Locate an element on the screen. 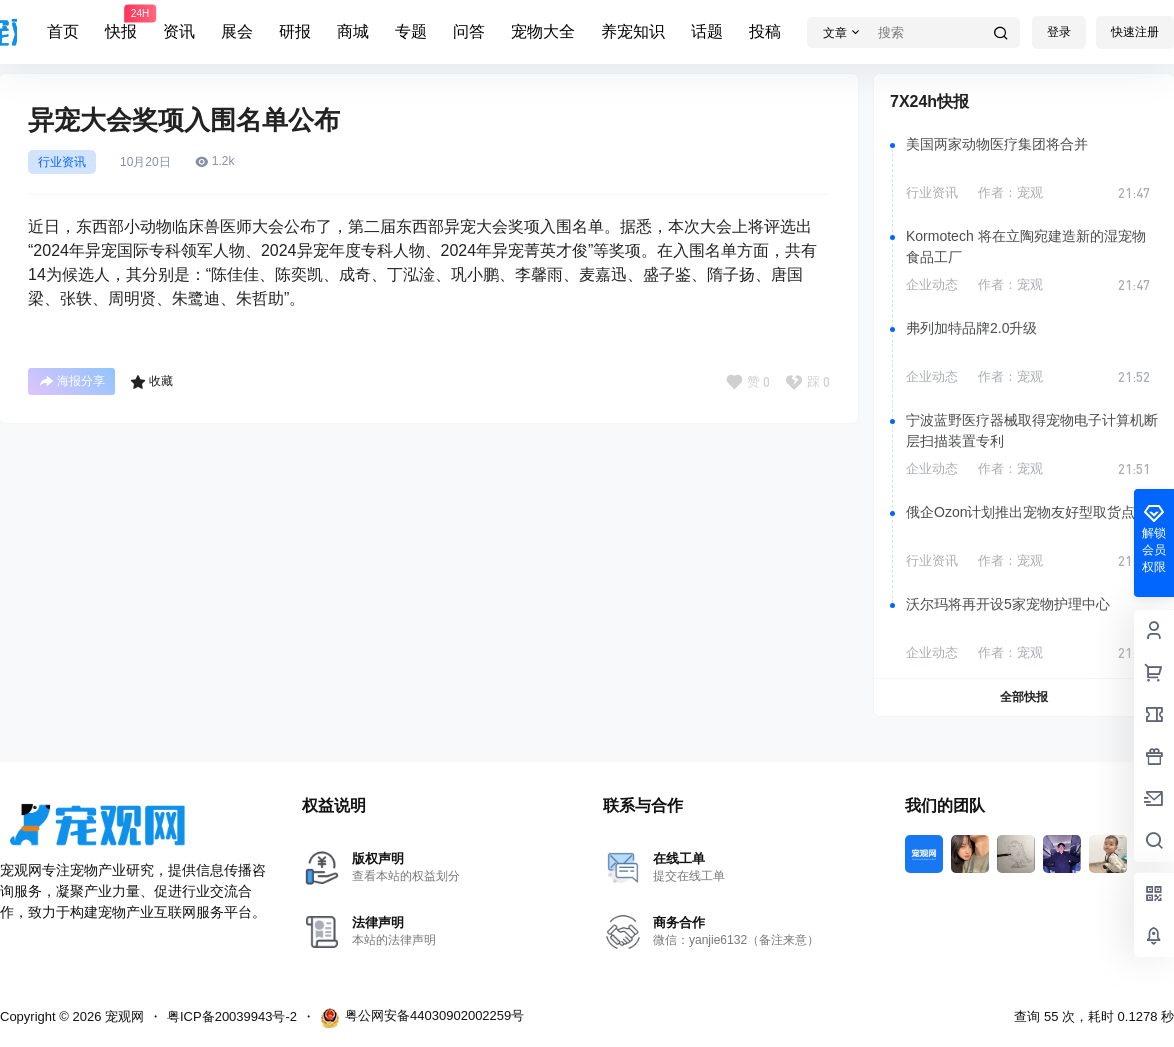 The height and width of the screenshot is (1047, 1174). 宠物大全 is located at coordinates (543, 31).